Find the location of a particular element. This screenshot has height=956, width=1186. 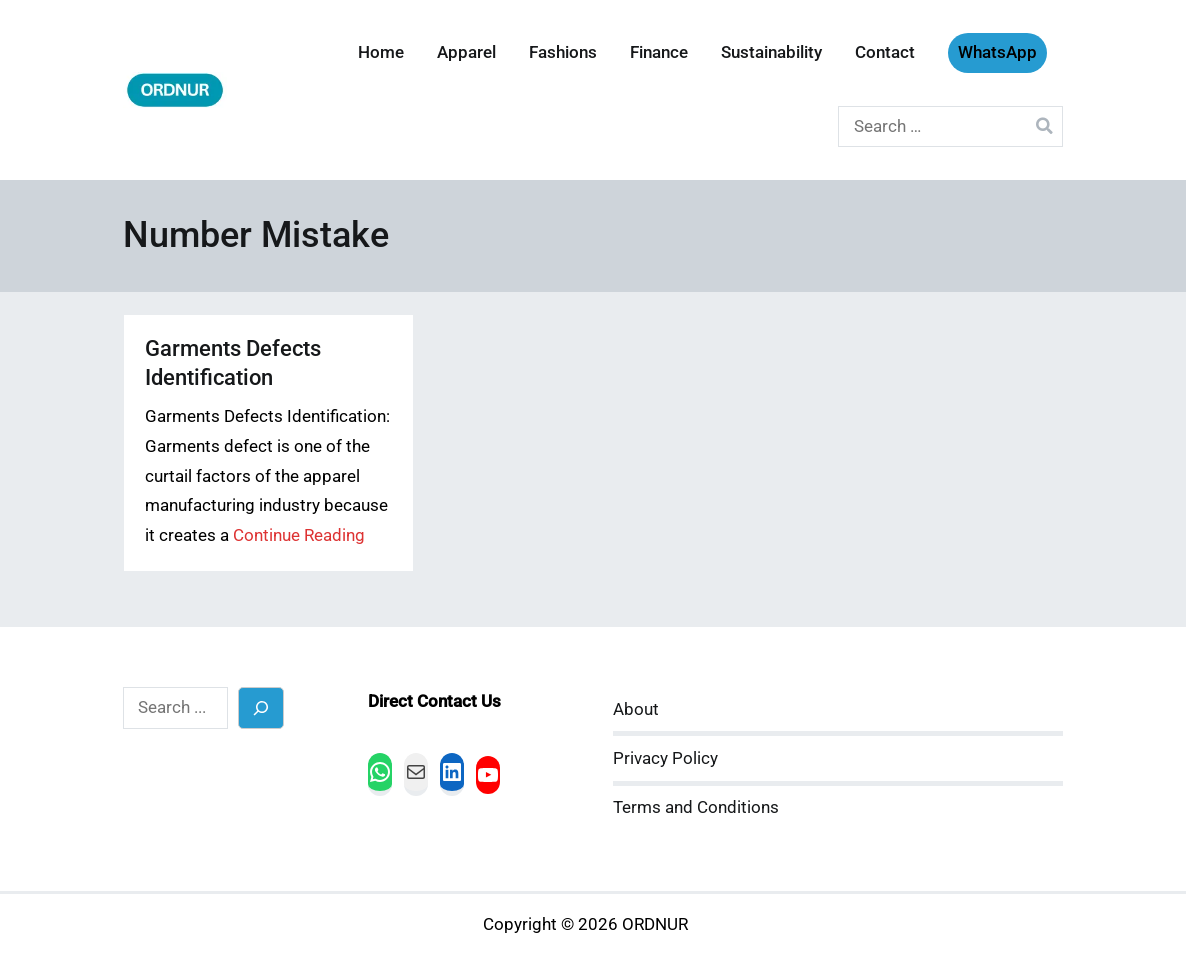

Home is located at coordinates (381, 52).